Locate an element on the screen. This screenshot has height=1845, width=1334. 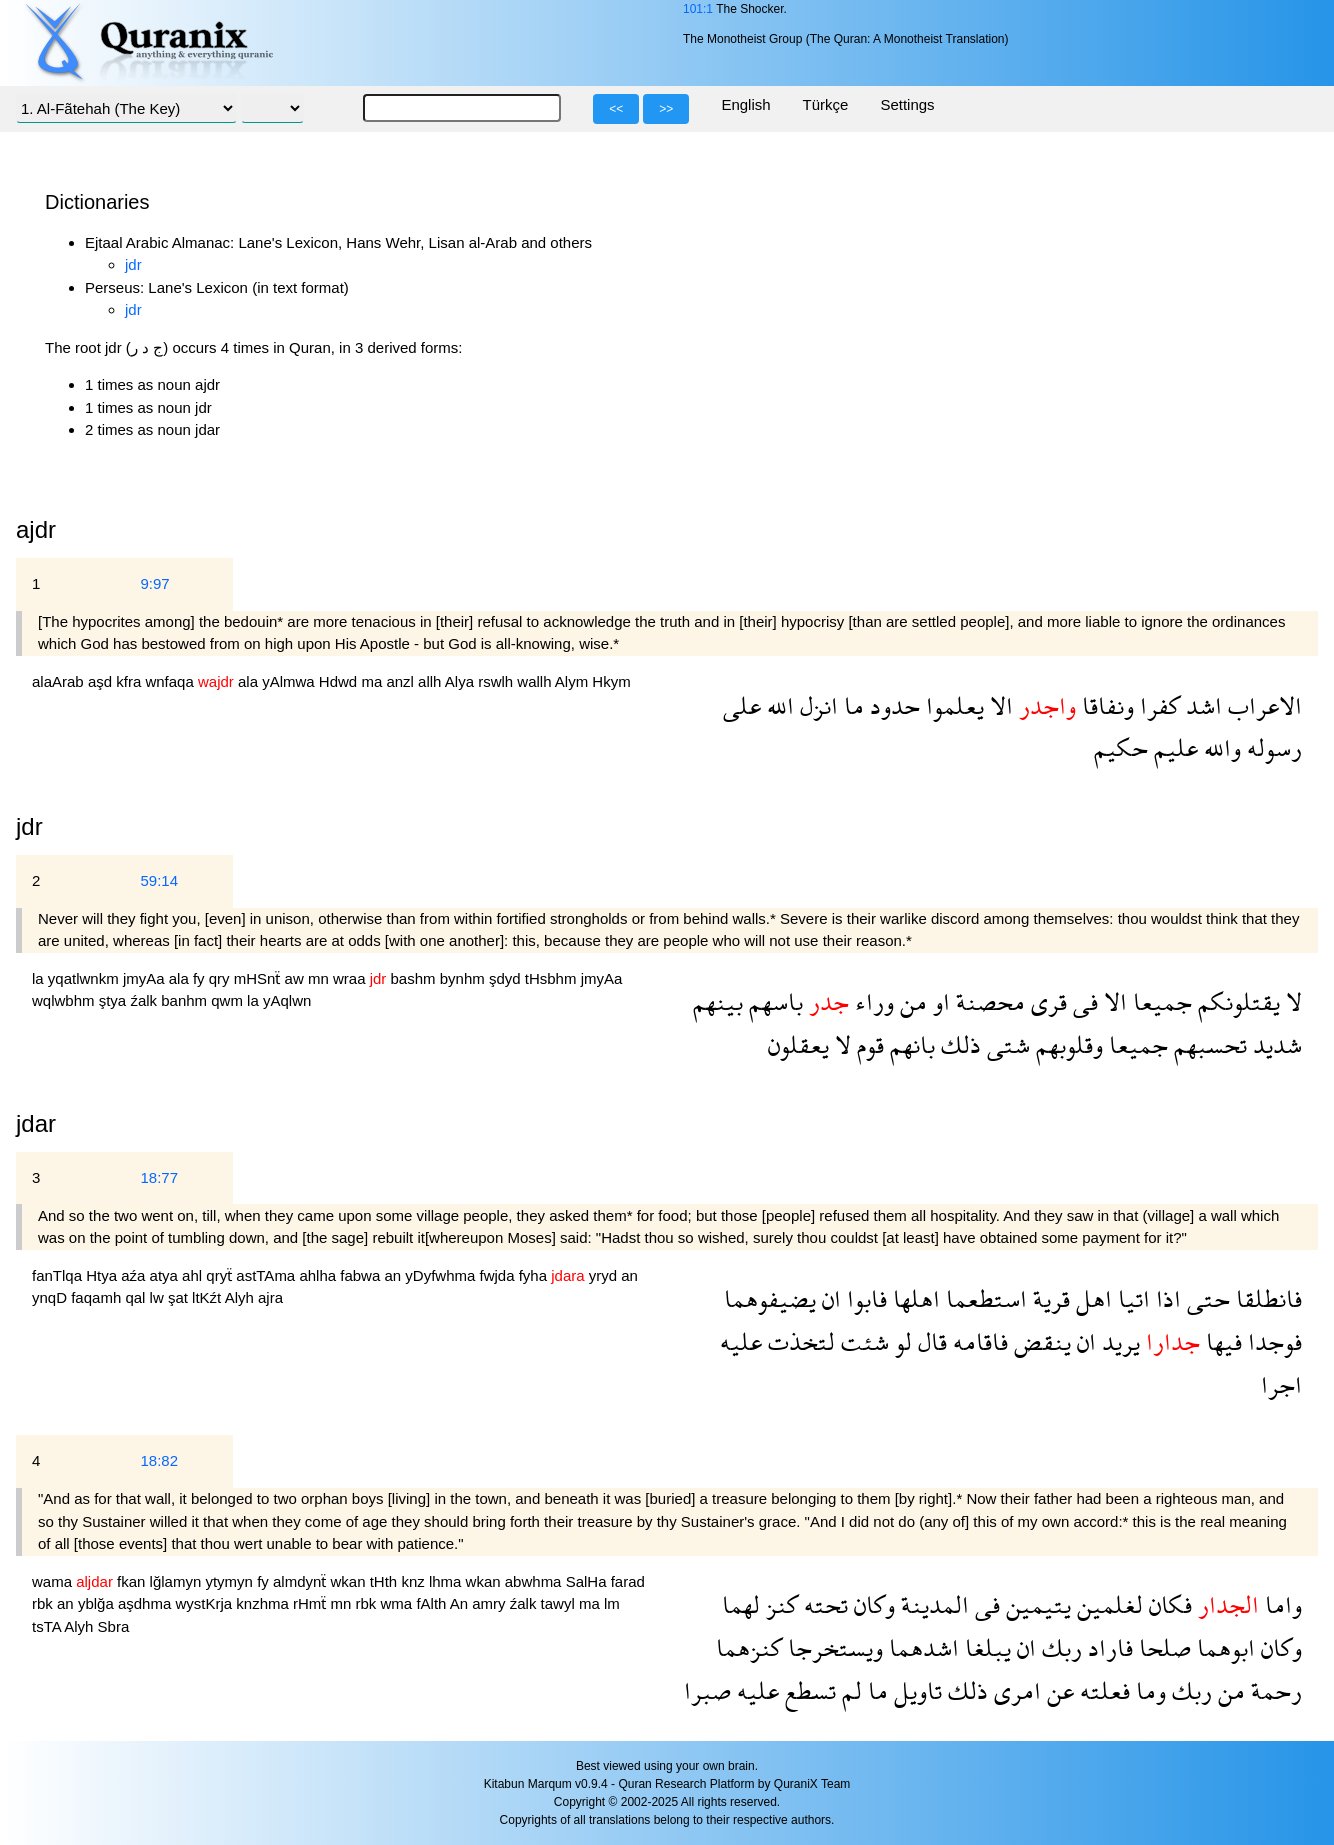
والله is located at coordinates (1219, 747).